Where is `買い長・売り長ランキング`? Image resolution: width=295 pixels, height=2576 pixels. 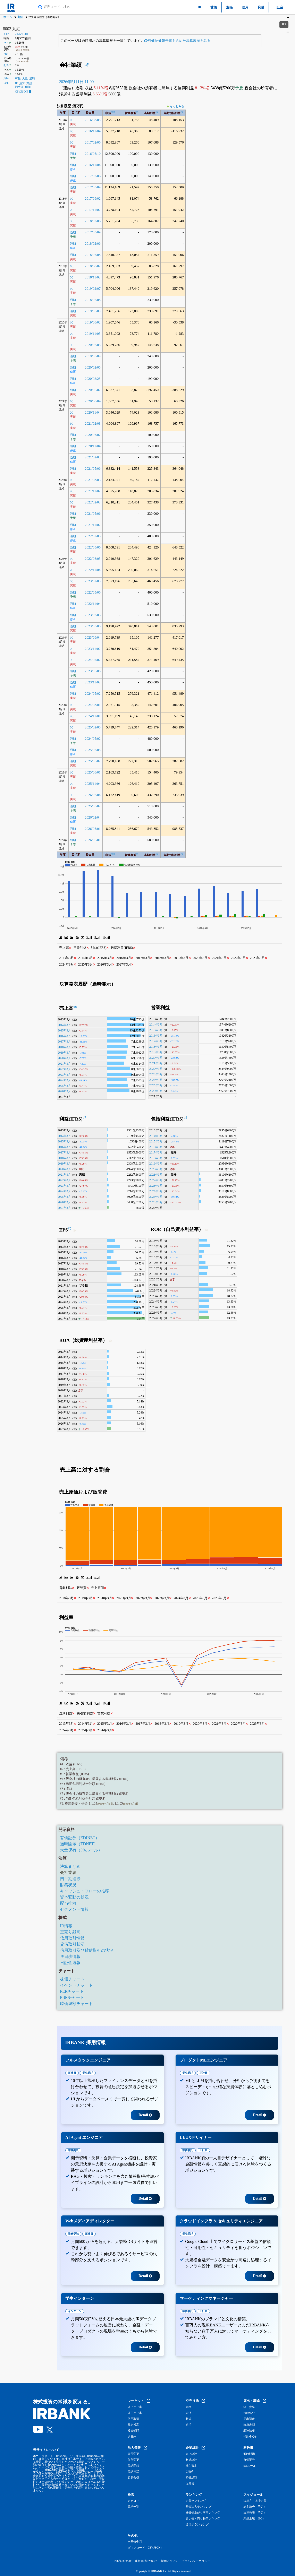
買い長・売り長ランキング is located at coordinates (203, 2518).